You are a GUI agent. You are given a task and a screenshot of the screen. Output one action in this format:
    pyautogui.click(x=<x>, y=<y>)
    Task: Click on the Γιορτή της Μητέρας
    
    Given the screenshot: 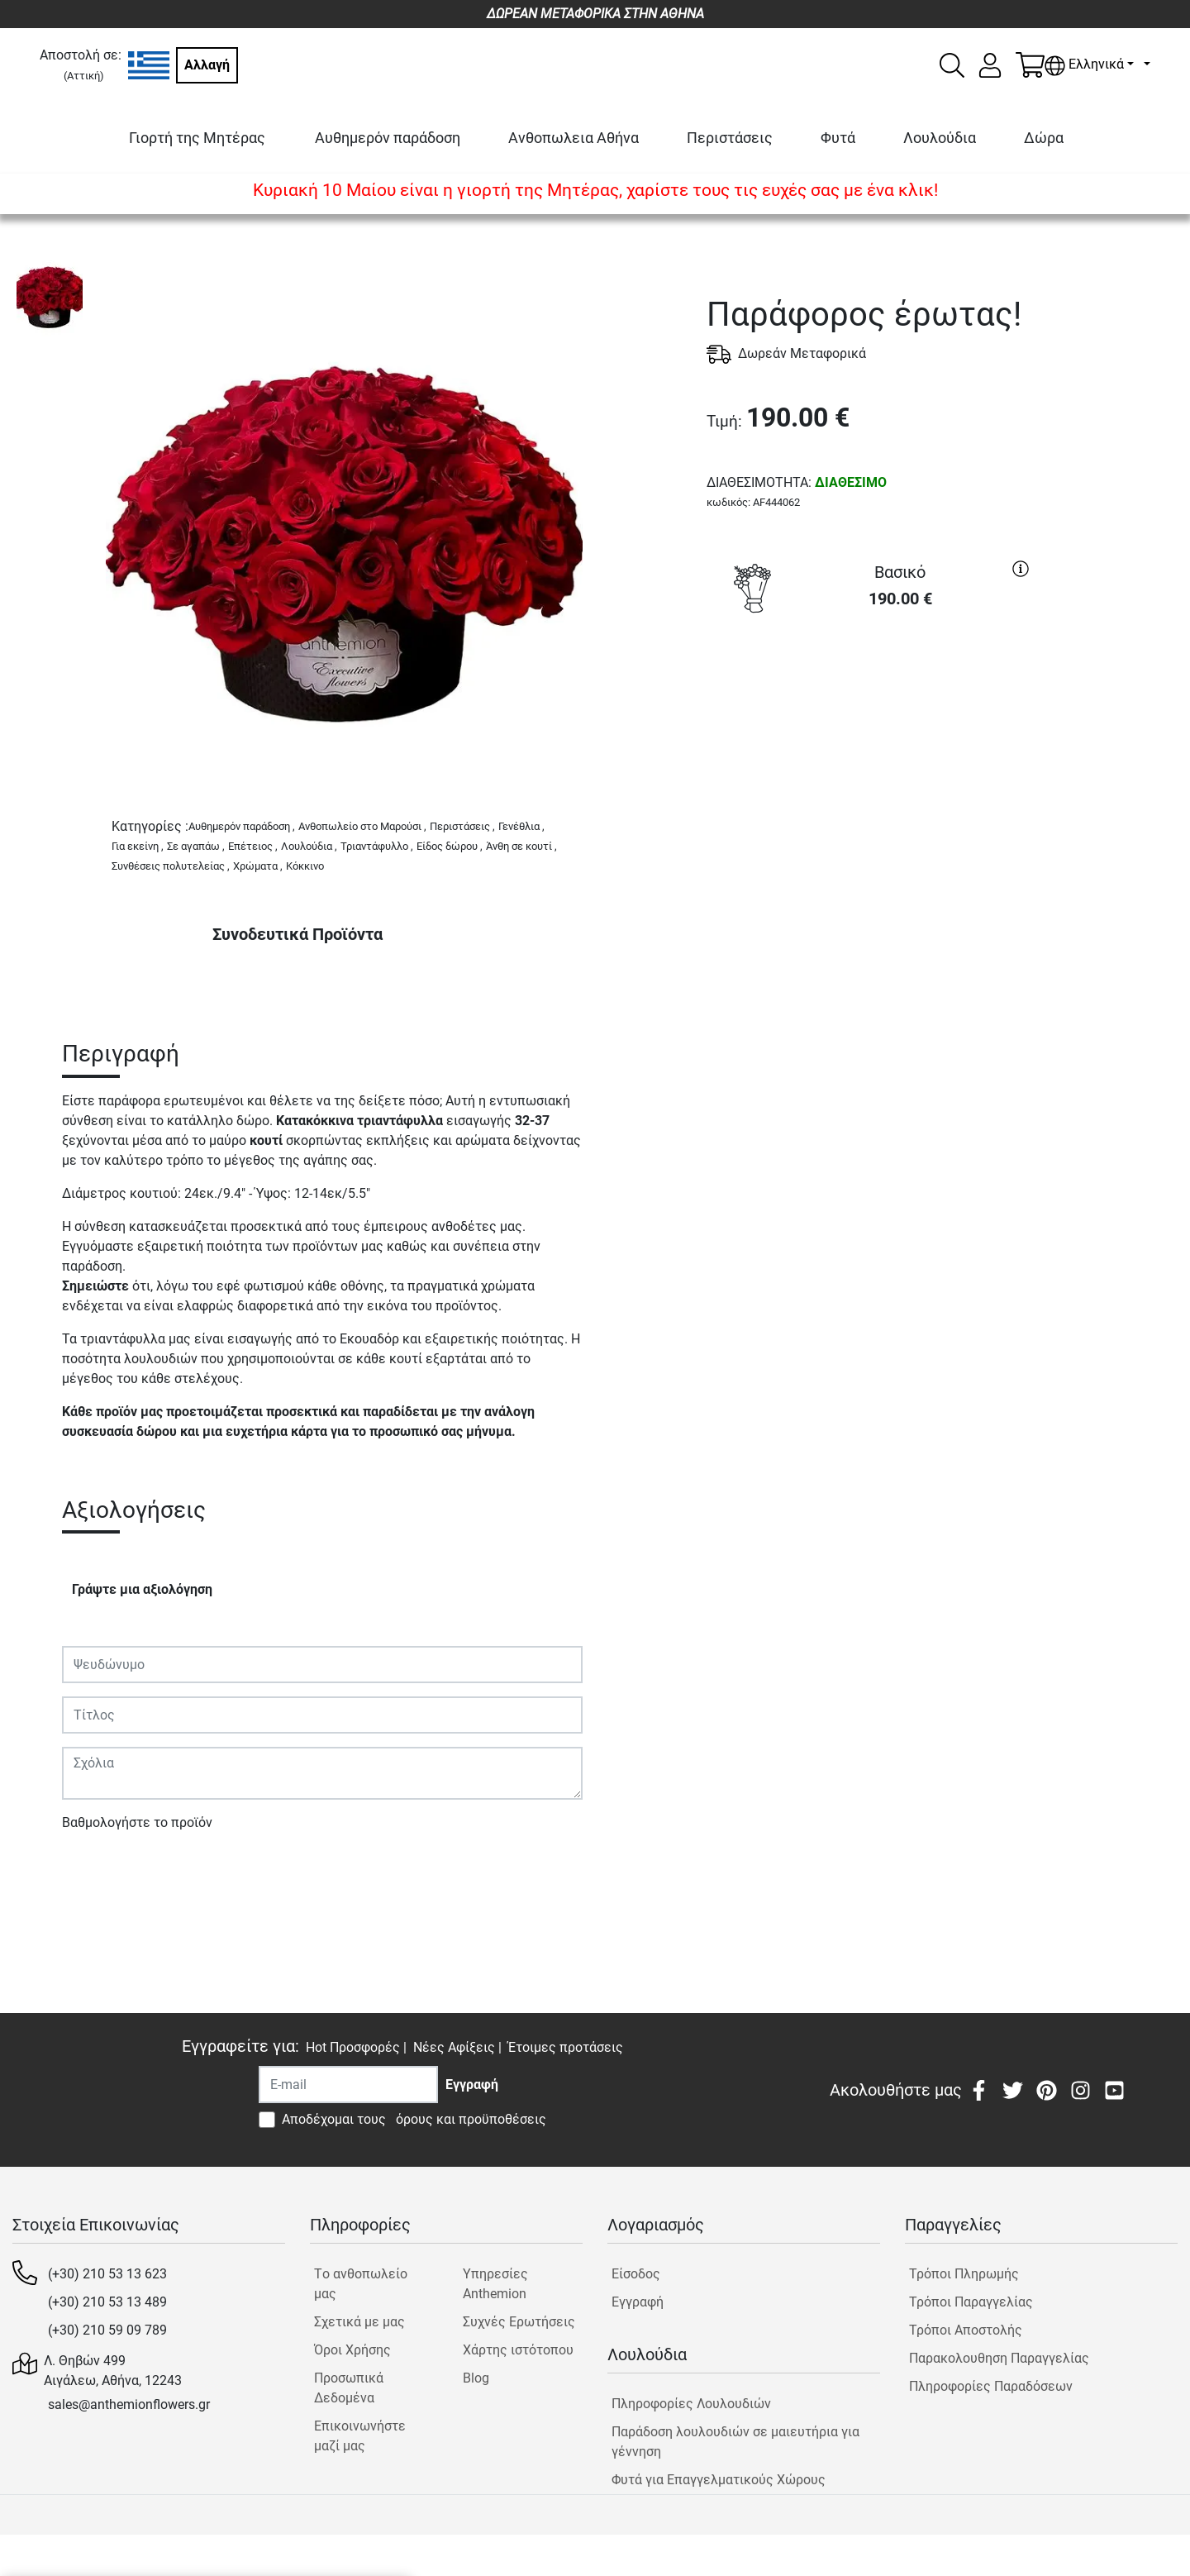 What is the action you would take?
    pyautogui.click(x=197, y=137)
    